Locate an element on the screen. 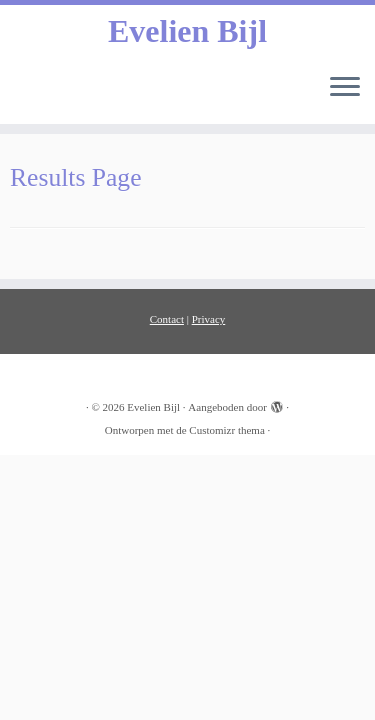 This screenshot has height=720, width=375. Results Page is located at coordinates (76, 177).